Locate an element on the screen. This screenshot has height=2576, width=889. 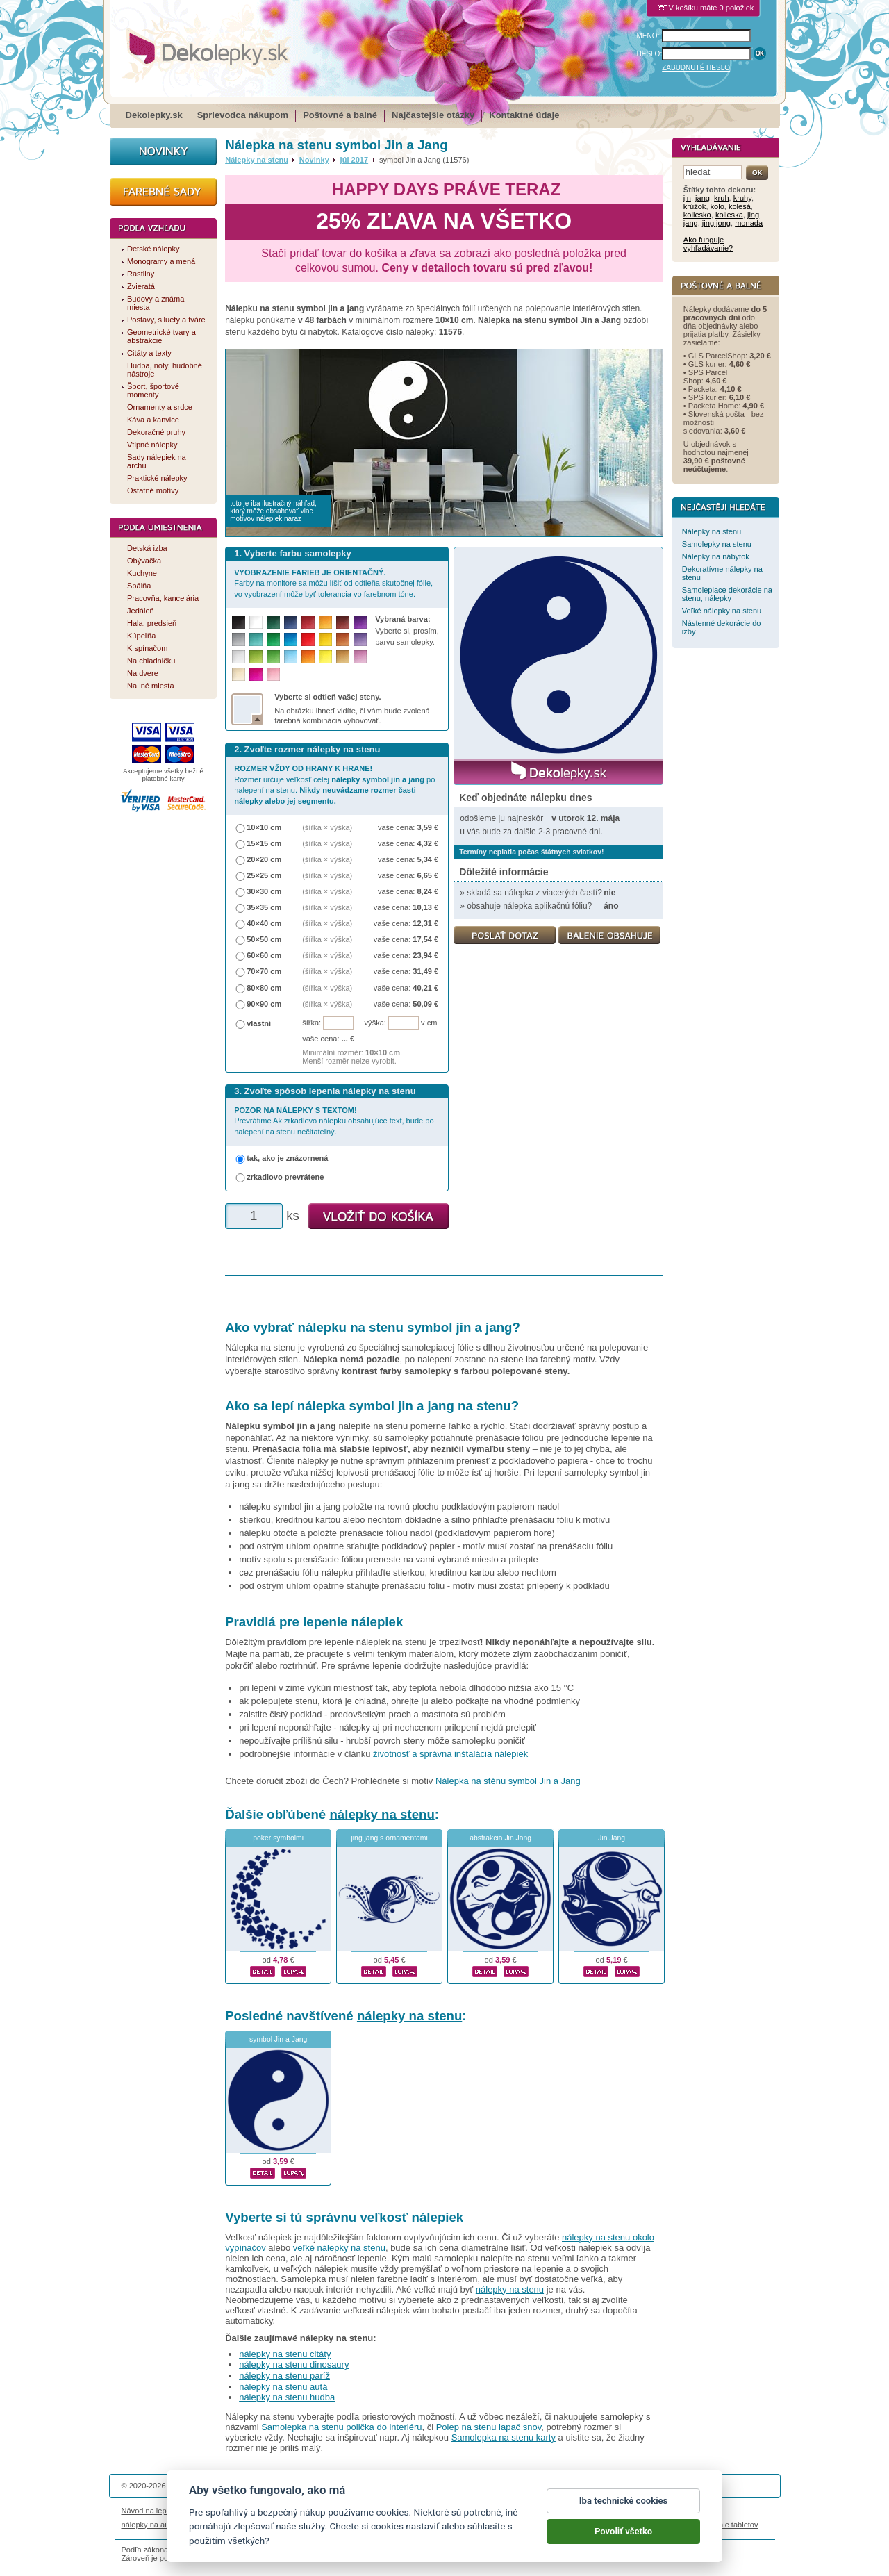
Najčastejšie otázky is located at coordinates (433, 115).